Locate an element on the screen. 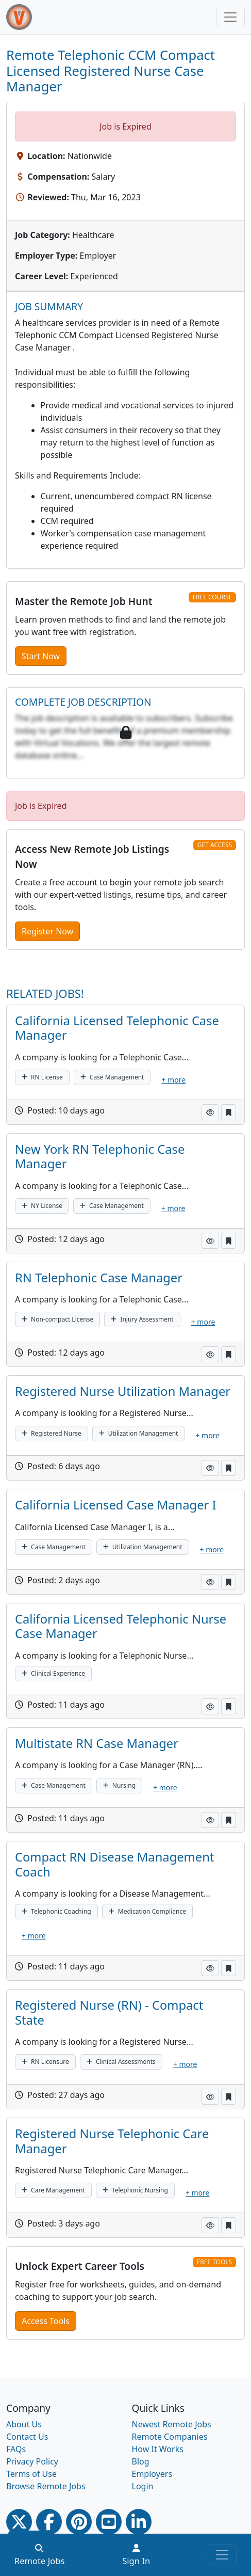  [button] is located at coordinates (210, 1112).